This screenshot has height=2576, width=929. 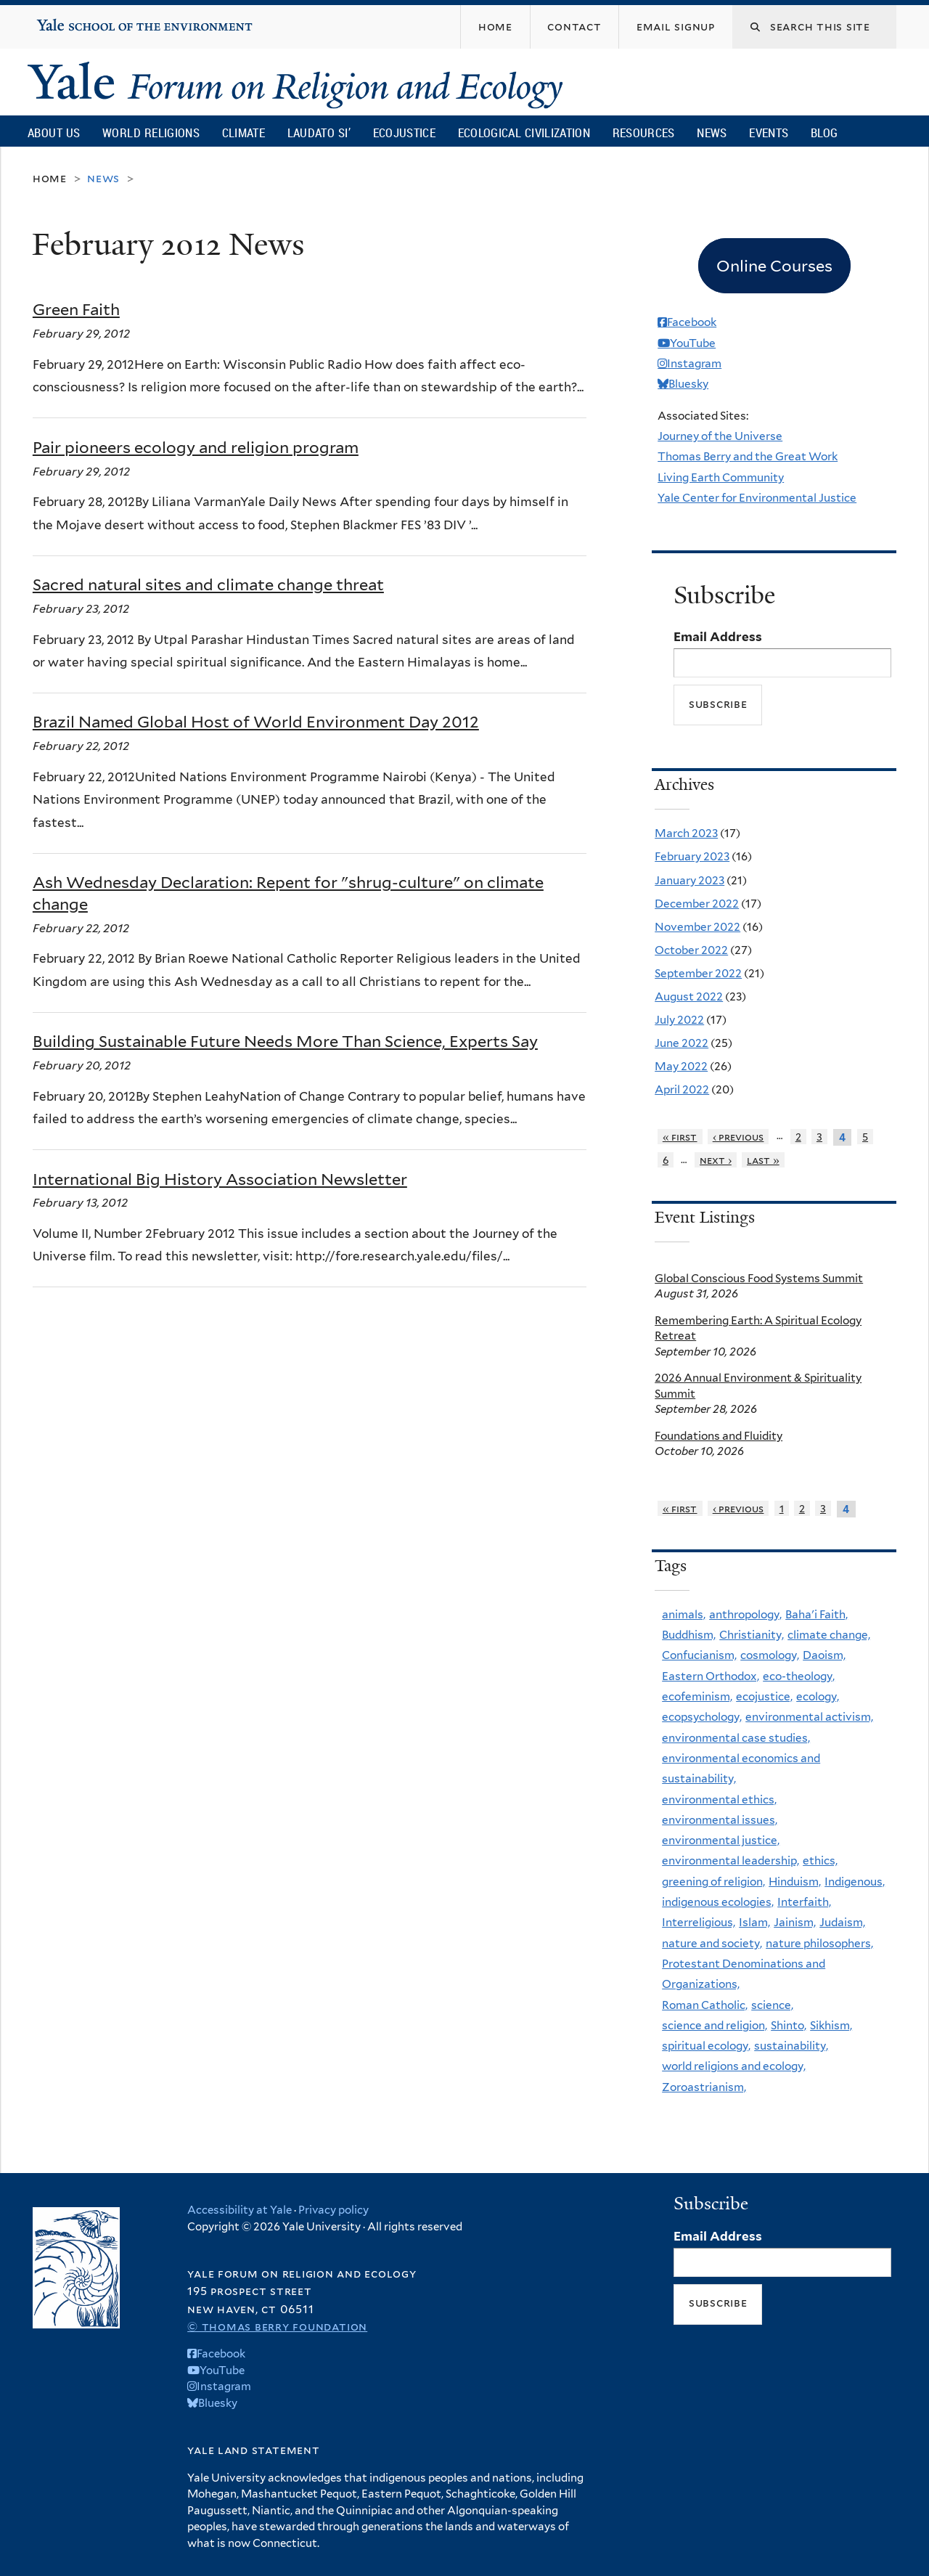 What do you see at coordinates (819, 1943) in the screenshot?
I see `nature philosophers,` at bounding box center [819, 1943].